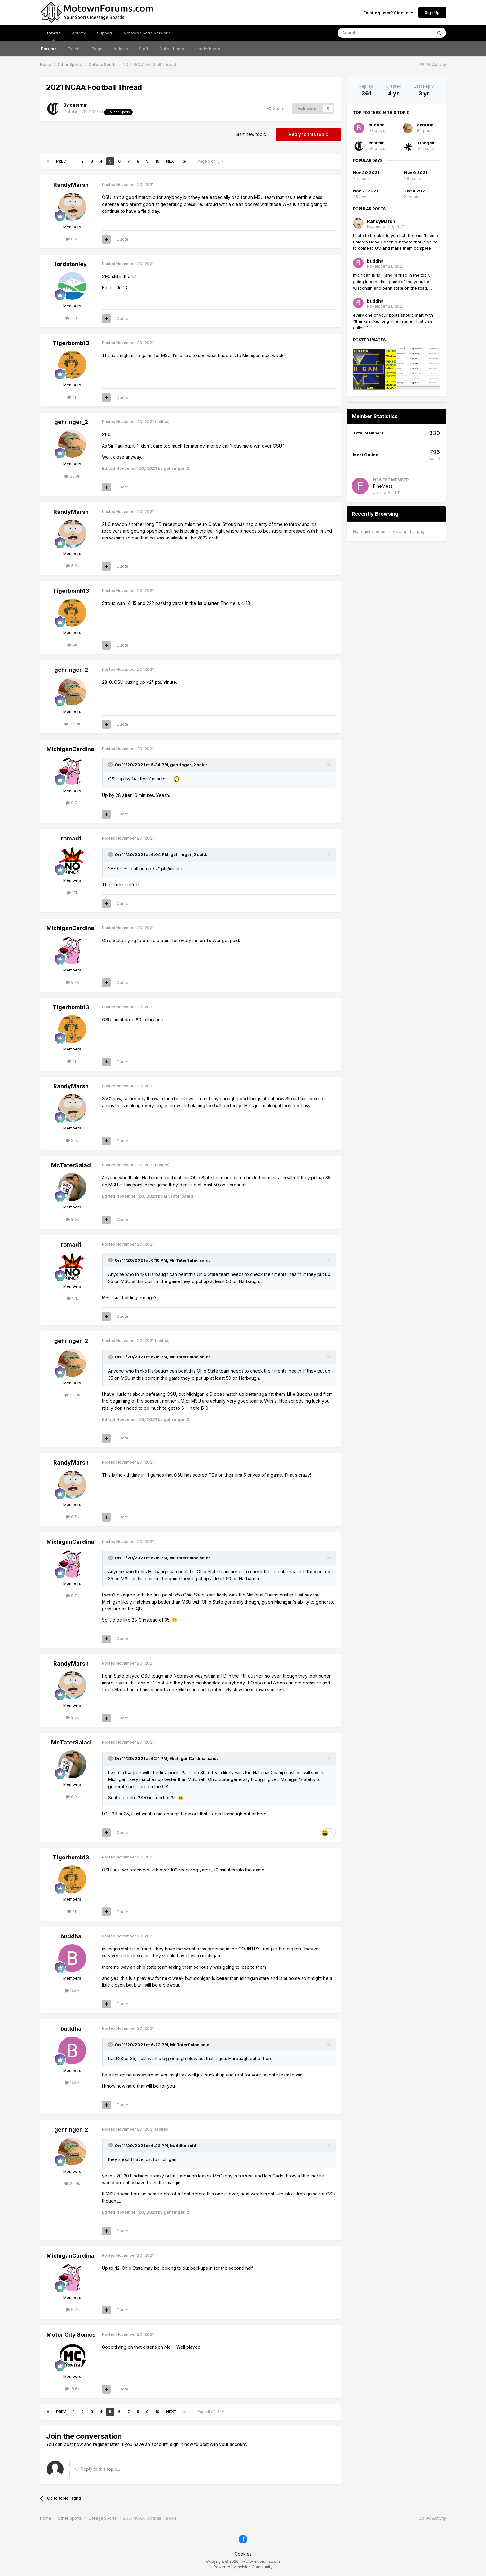  Describe the element at coordinates (146, 32) in the screenshot. I see `Motown Sports Network` at that location.